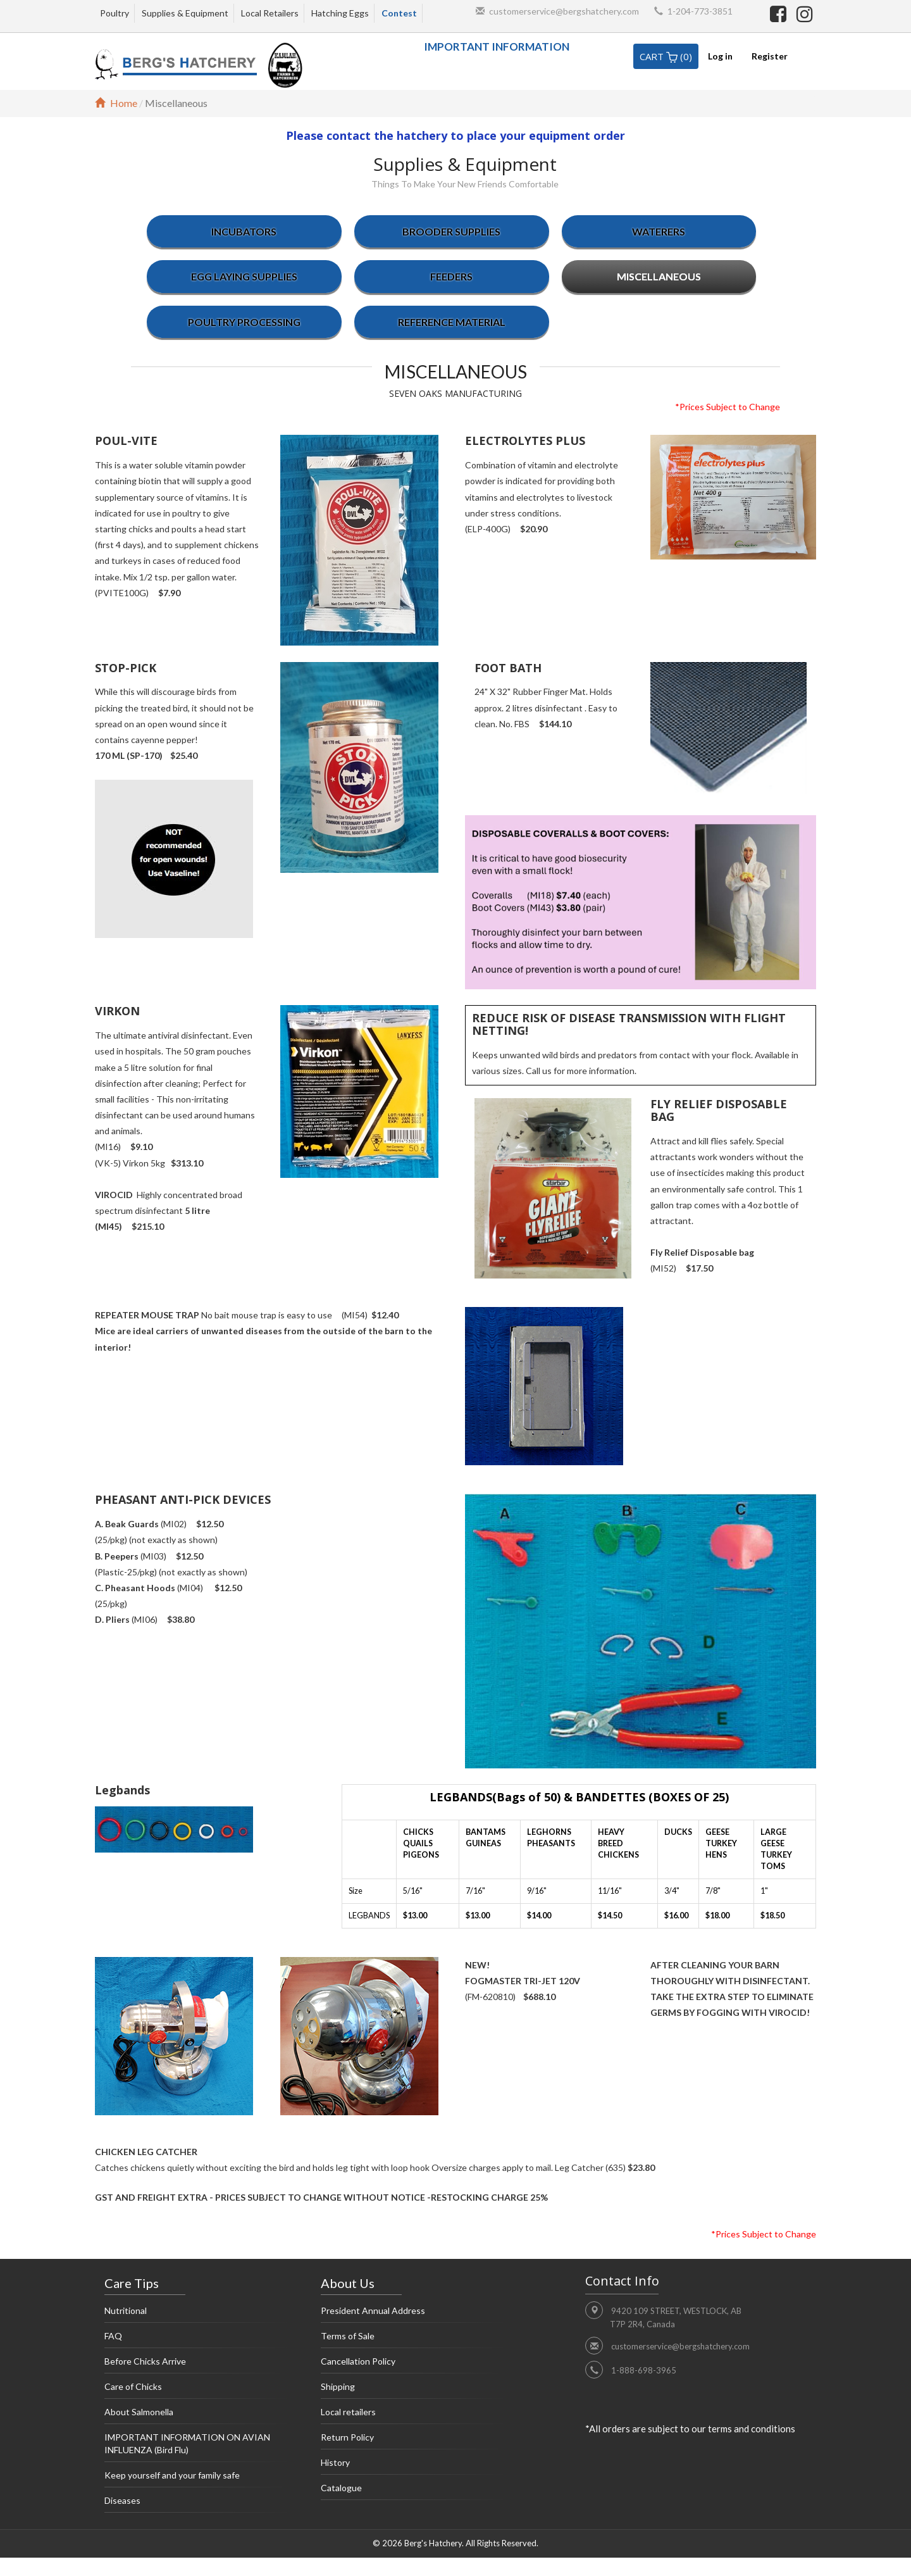 The width and height of the screenshot is (911, 2576). I want to click on Shipping, so click(413, 2390).